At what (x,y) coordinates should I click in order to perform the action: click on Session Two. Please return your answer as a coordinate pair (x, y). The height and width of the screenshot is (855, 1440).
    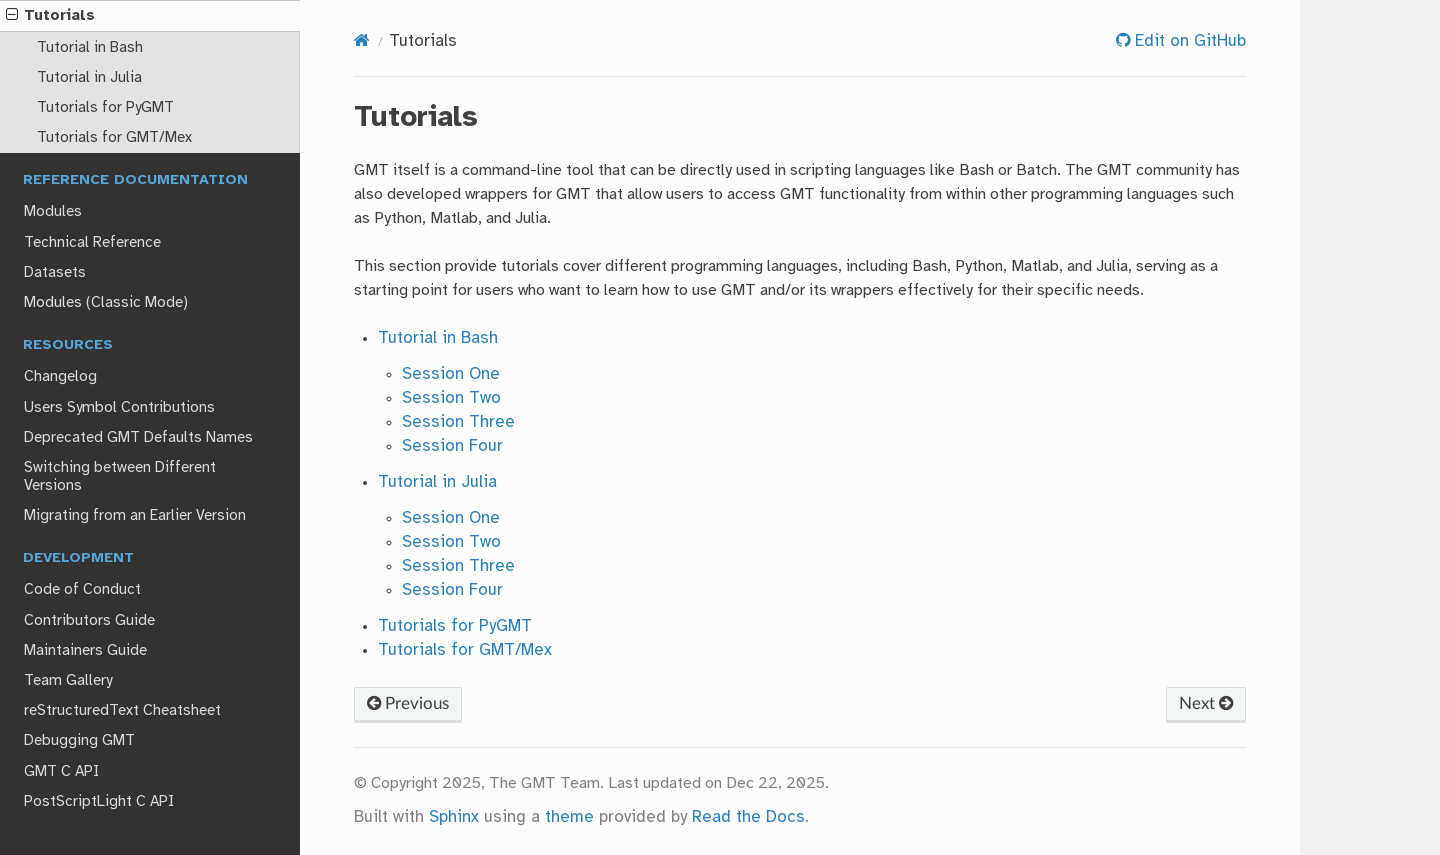
    Looking at the image, I should click on (451, 398).